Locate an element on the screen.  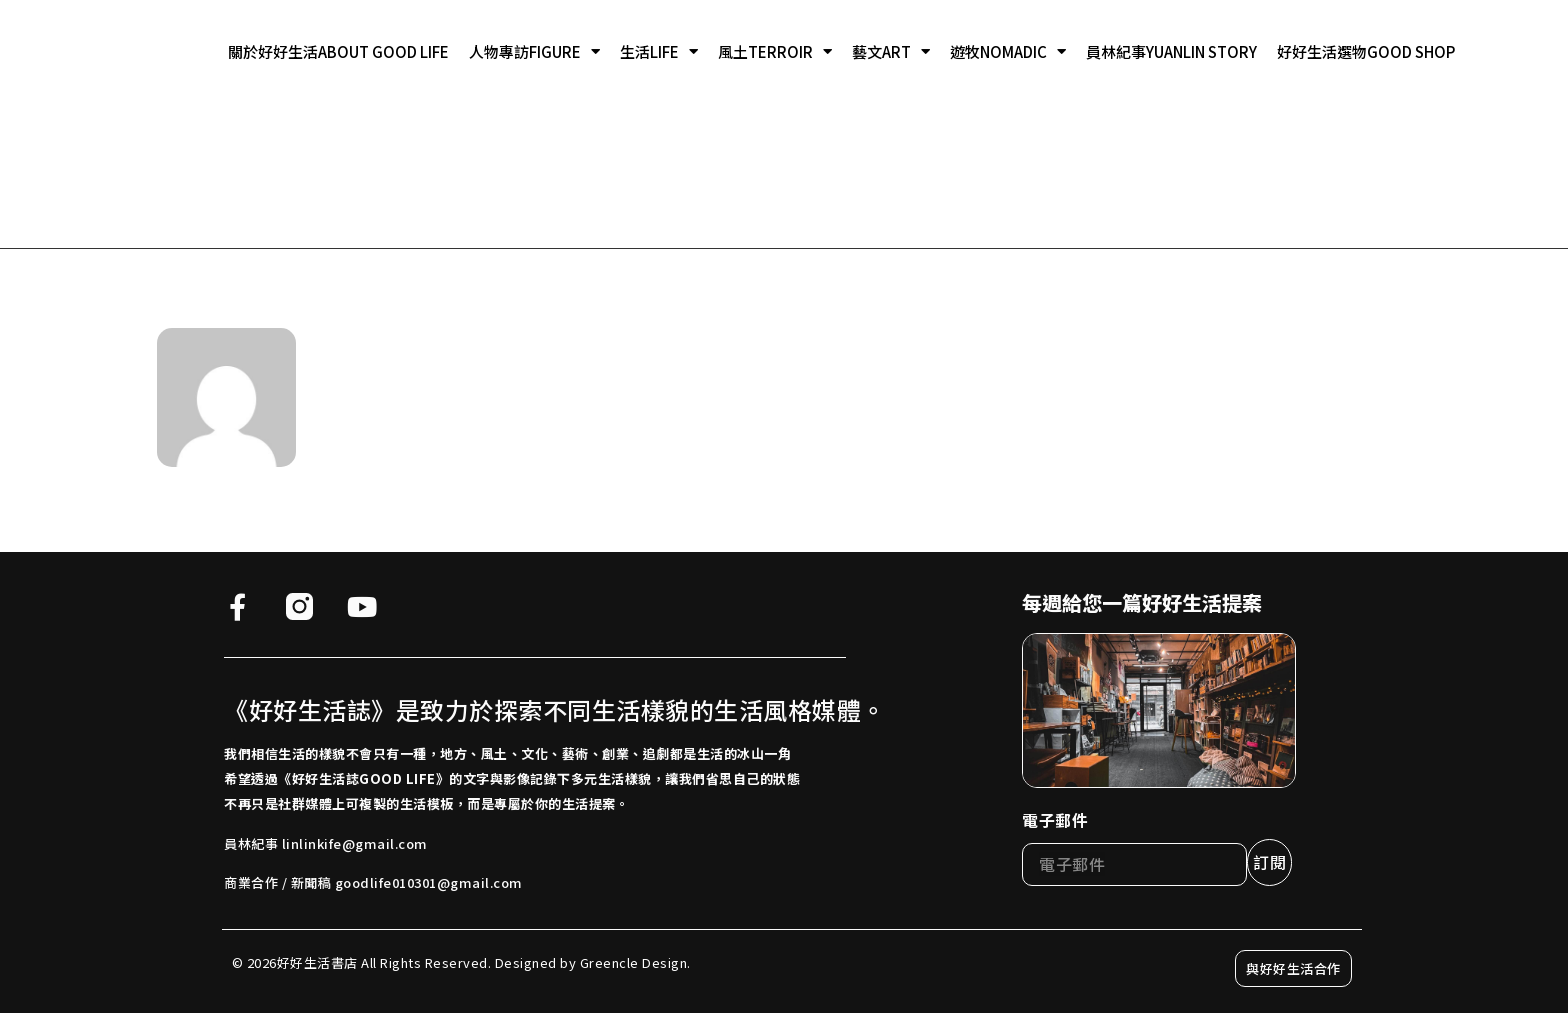
風土TERROIR is located at coordinates (775, 51).